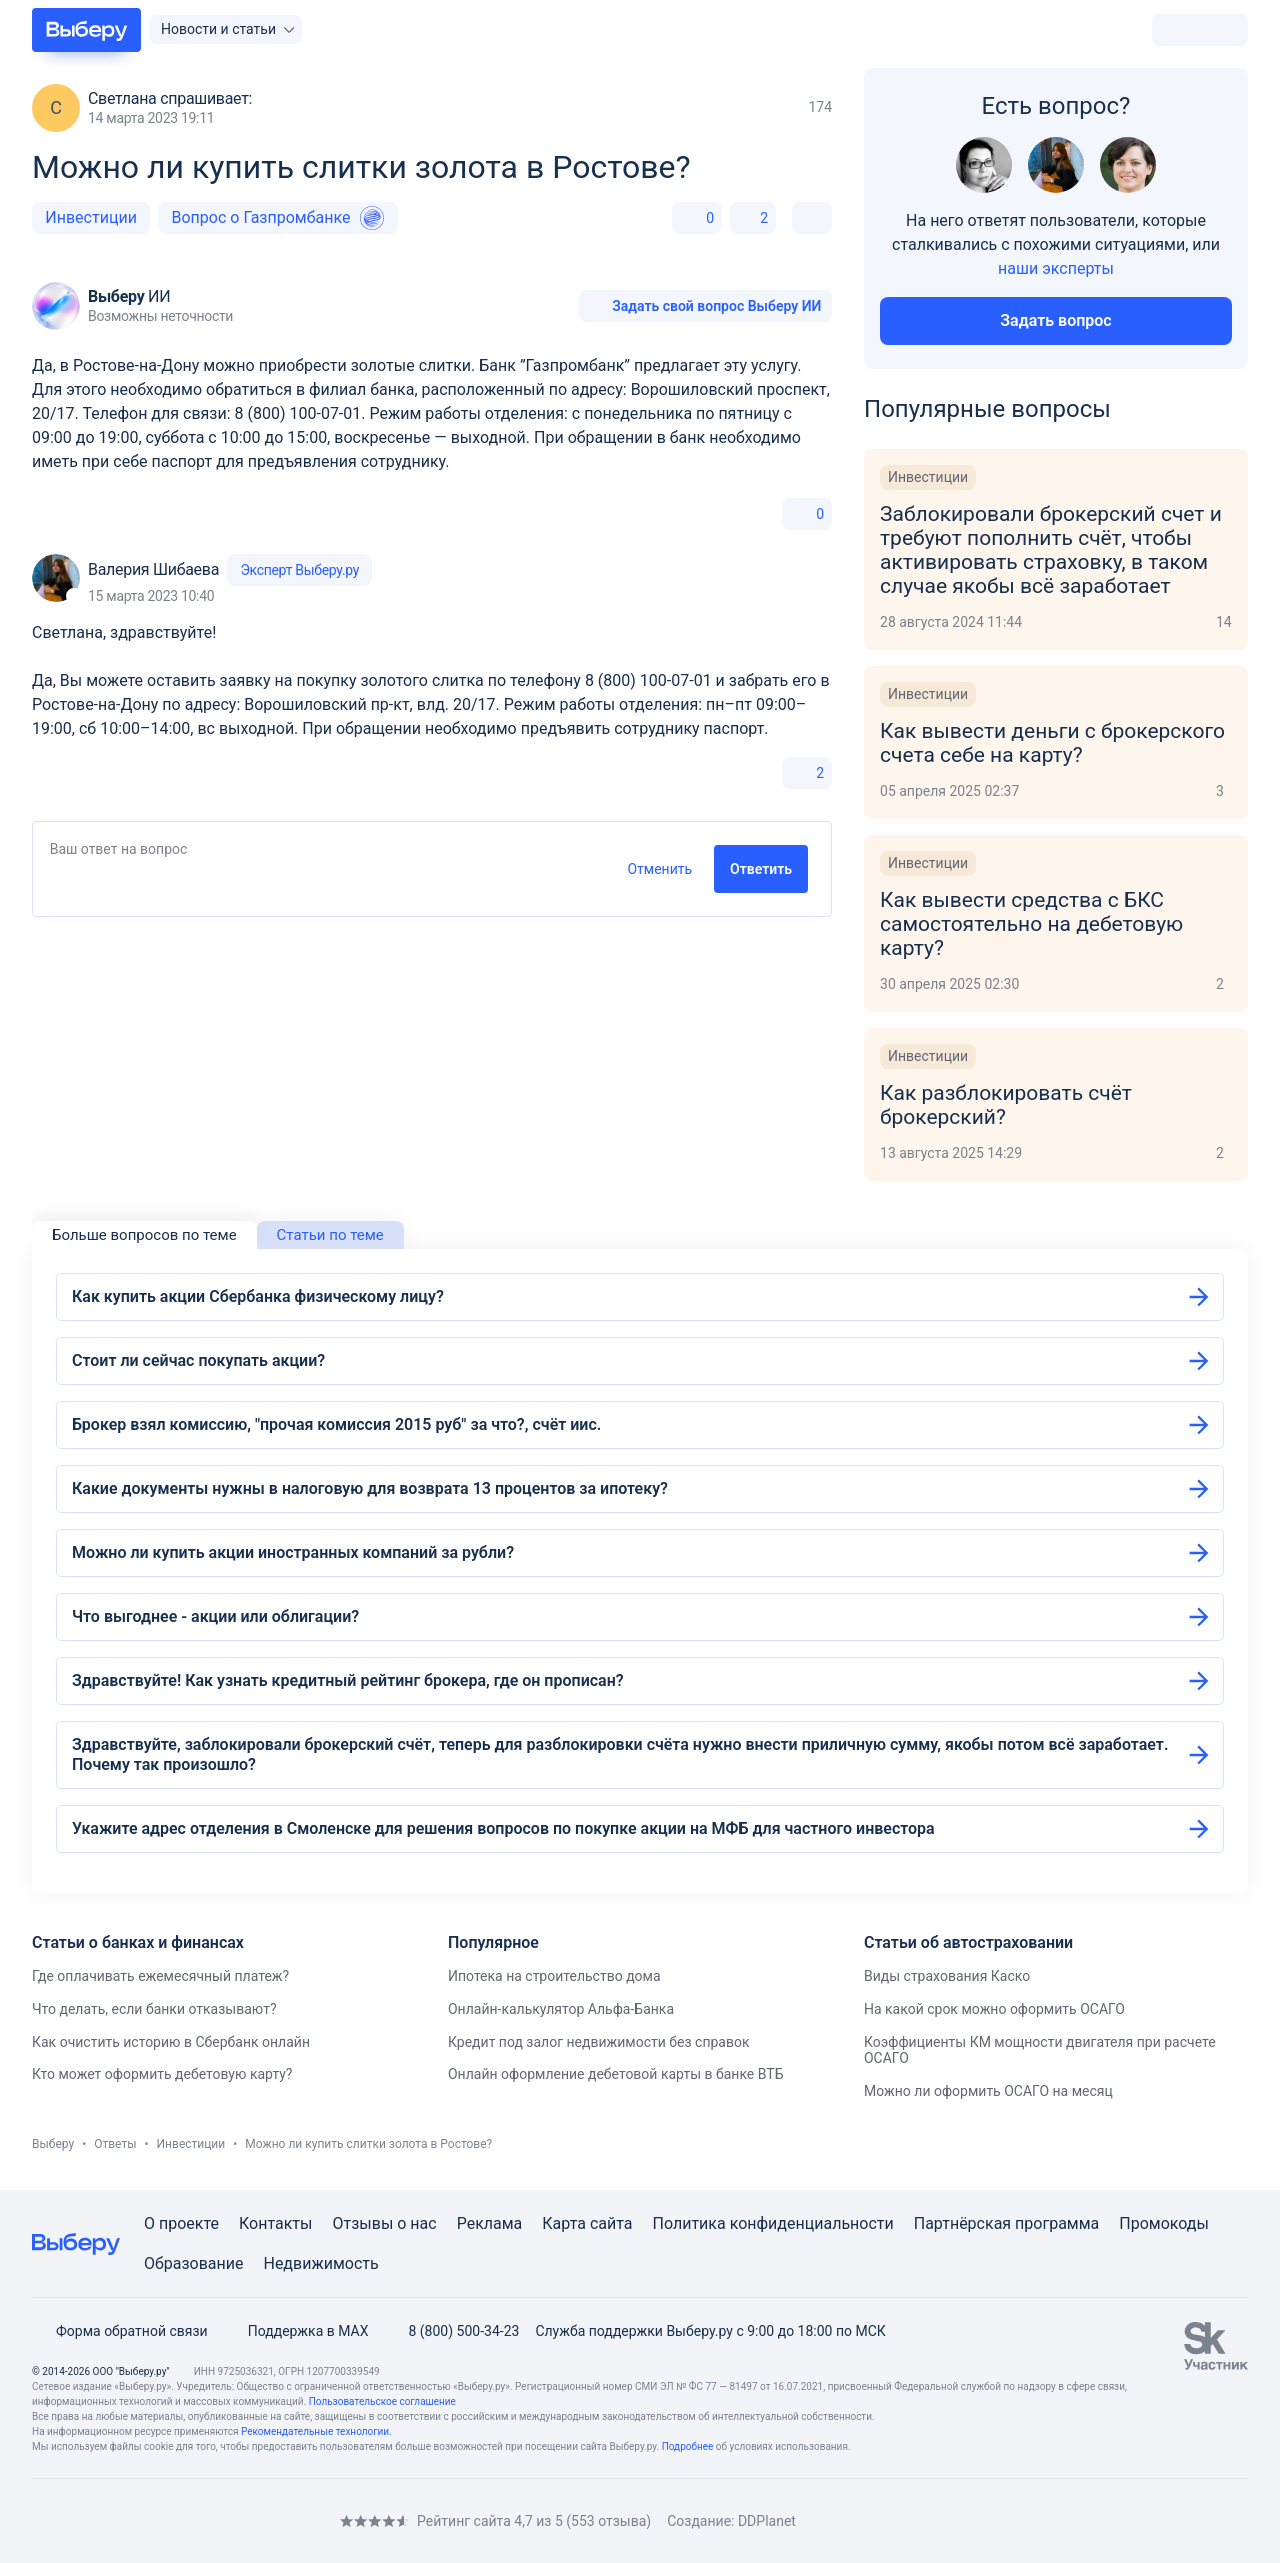 The height and width of the screenshot is (2563, 1280). What do you see at coordinates (258, 1296) in the screenshot?
I see `Как купить акции Сбербанка физическому лицу?` at bounding box center [258, 1296].